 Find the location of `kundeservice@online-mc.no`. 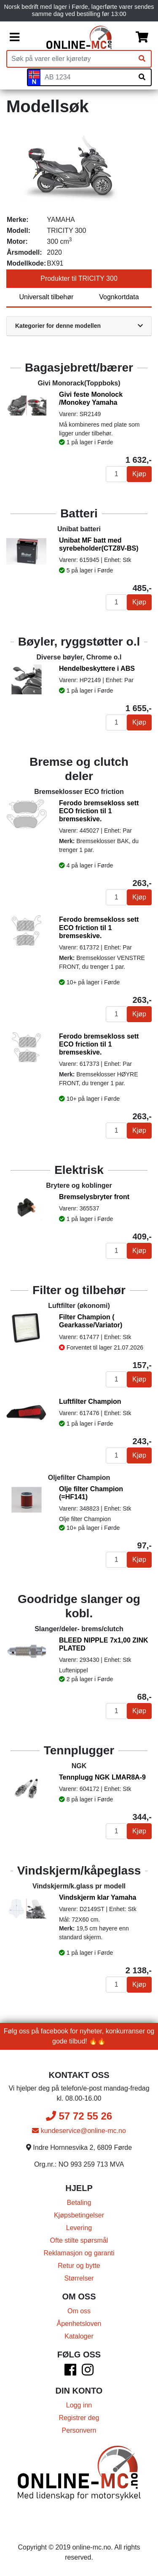

kundeservice@online-mc.no is located at coordinates (79, 2130).